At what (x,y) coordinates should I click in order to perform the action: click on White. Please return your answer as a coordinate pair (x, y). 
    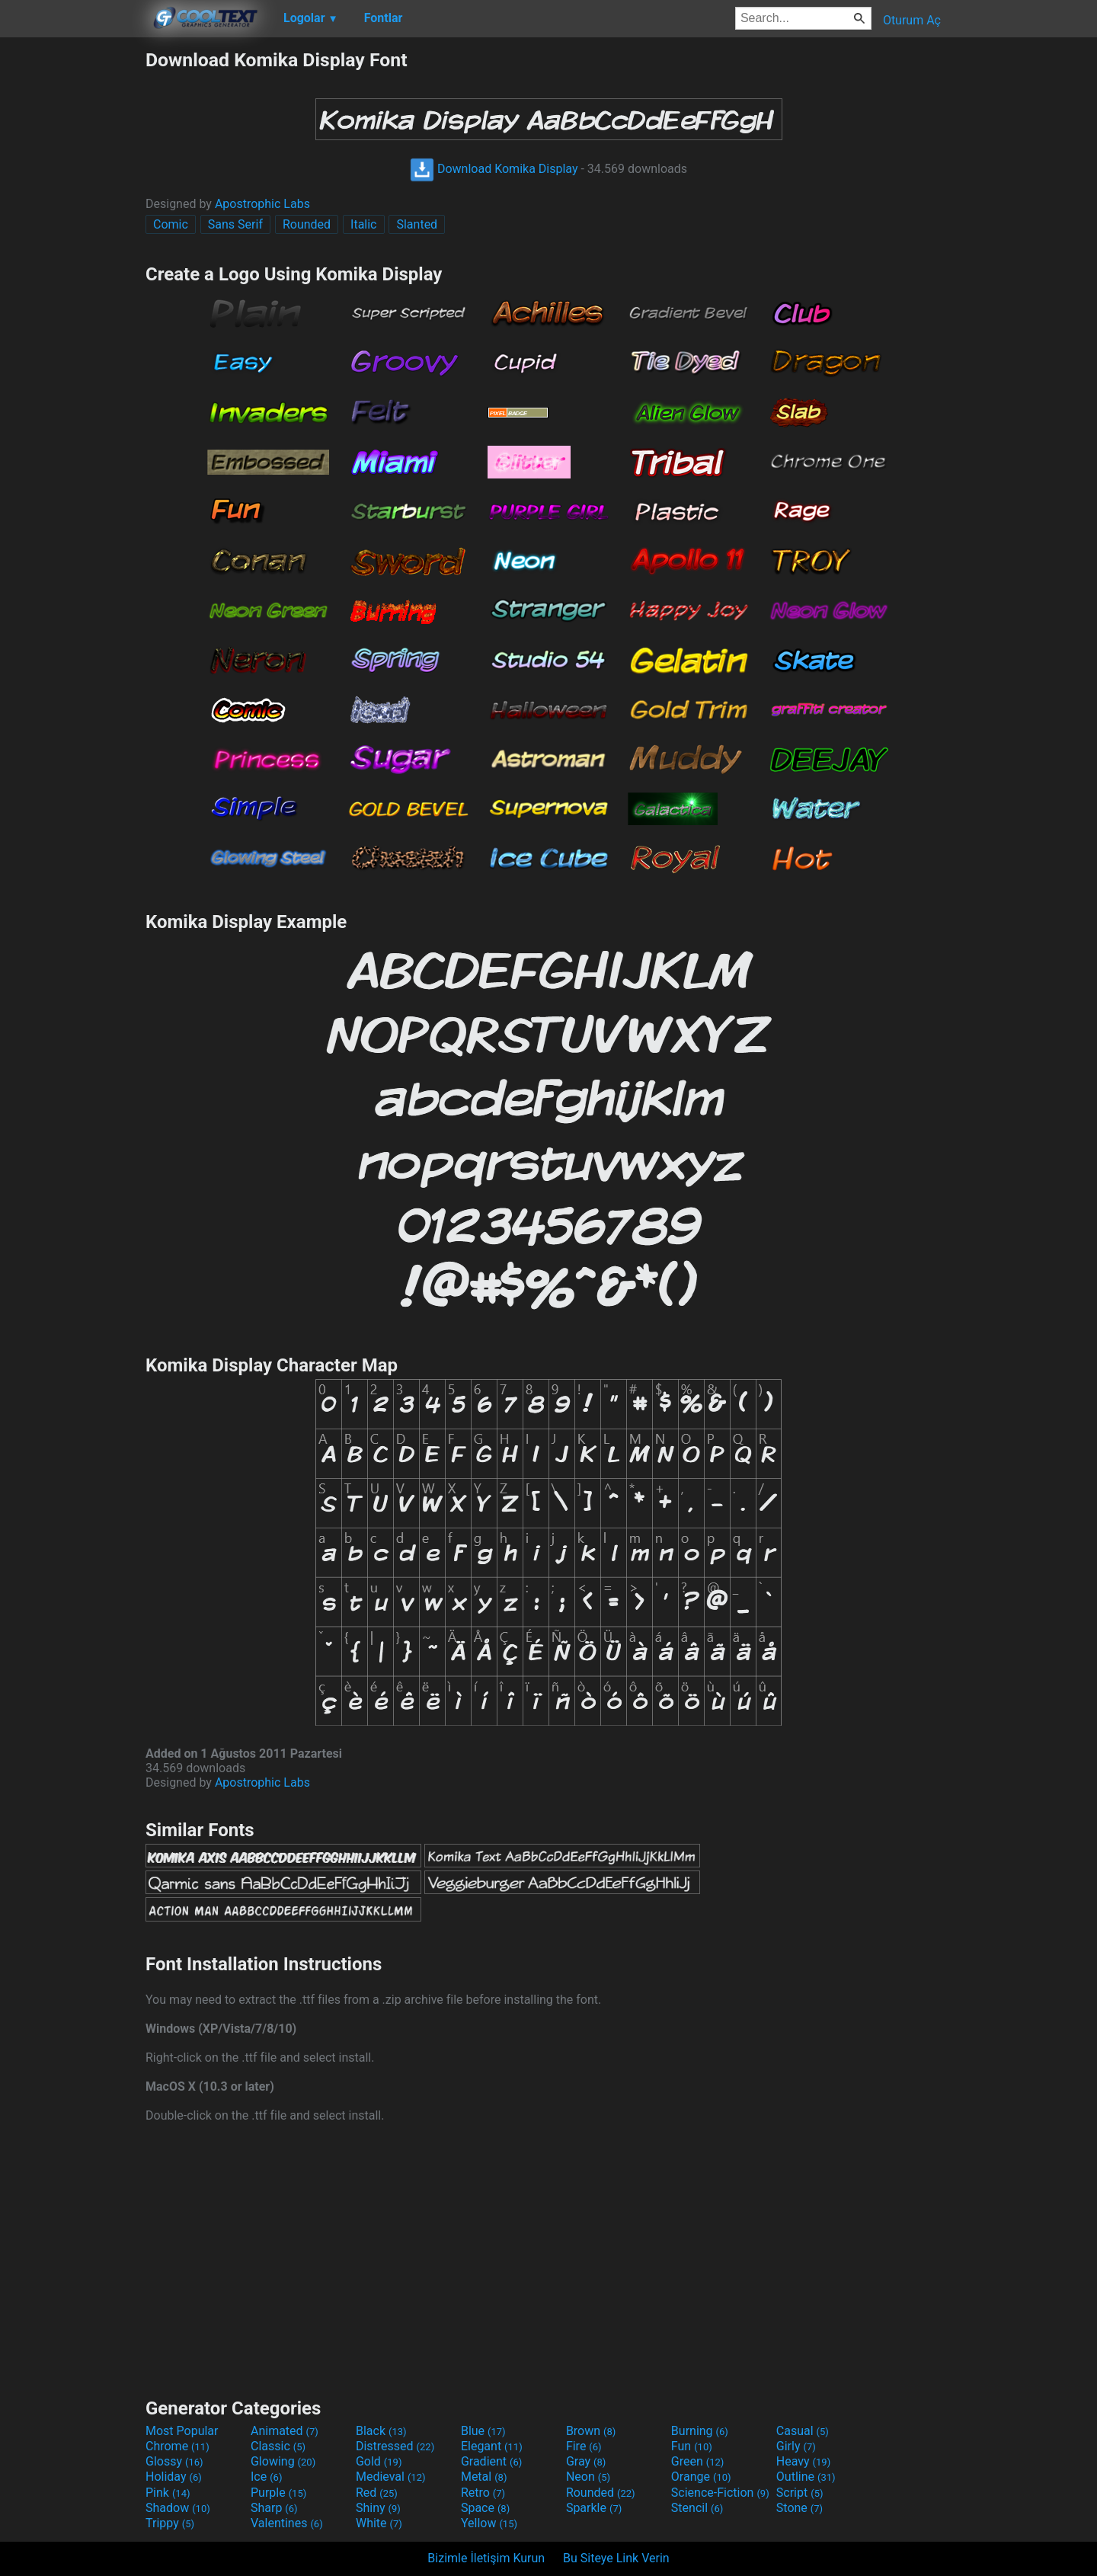
    Looking at the image, I should click on (379, 2523).